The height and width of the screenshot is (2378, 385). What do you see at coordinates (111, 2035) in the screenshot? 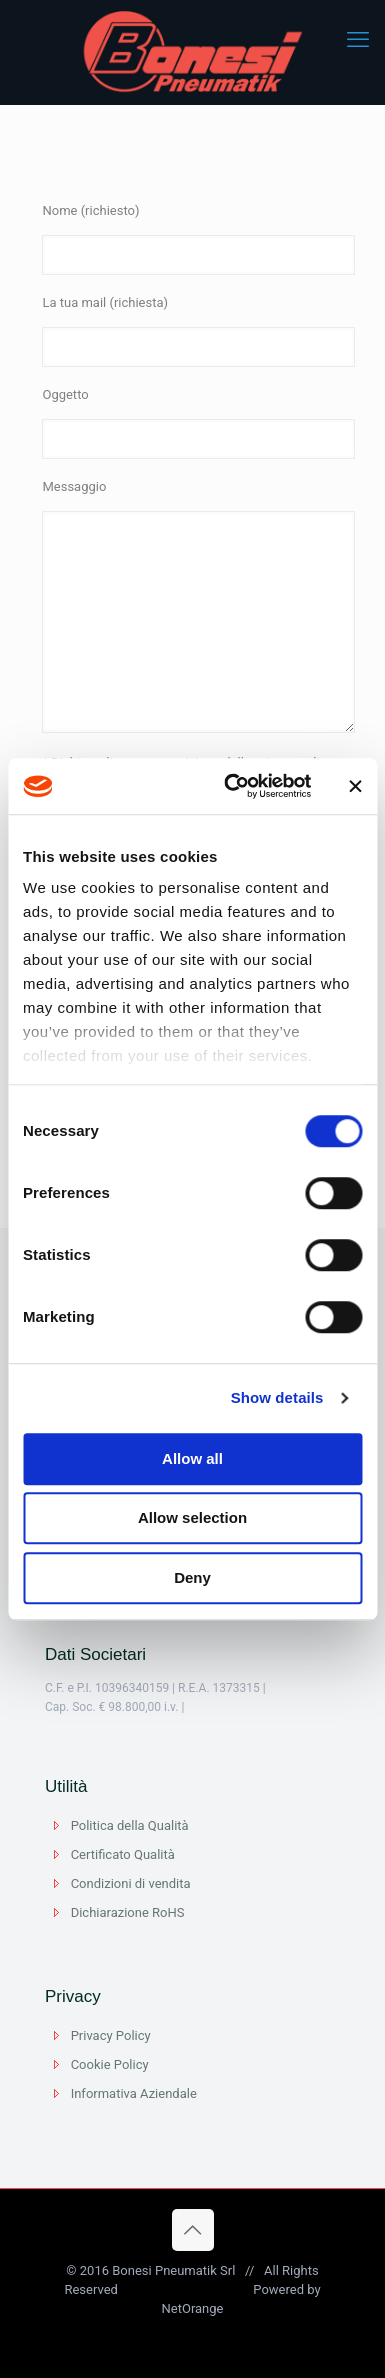
I see `Privacy Policy` at bounding box center [111, 2035].